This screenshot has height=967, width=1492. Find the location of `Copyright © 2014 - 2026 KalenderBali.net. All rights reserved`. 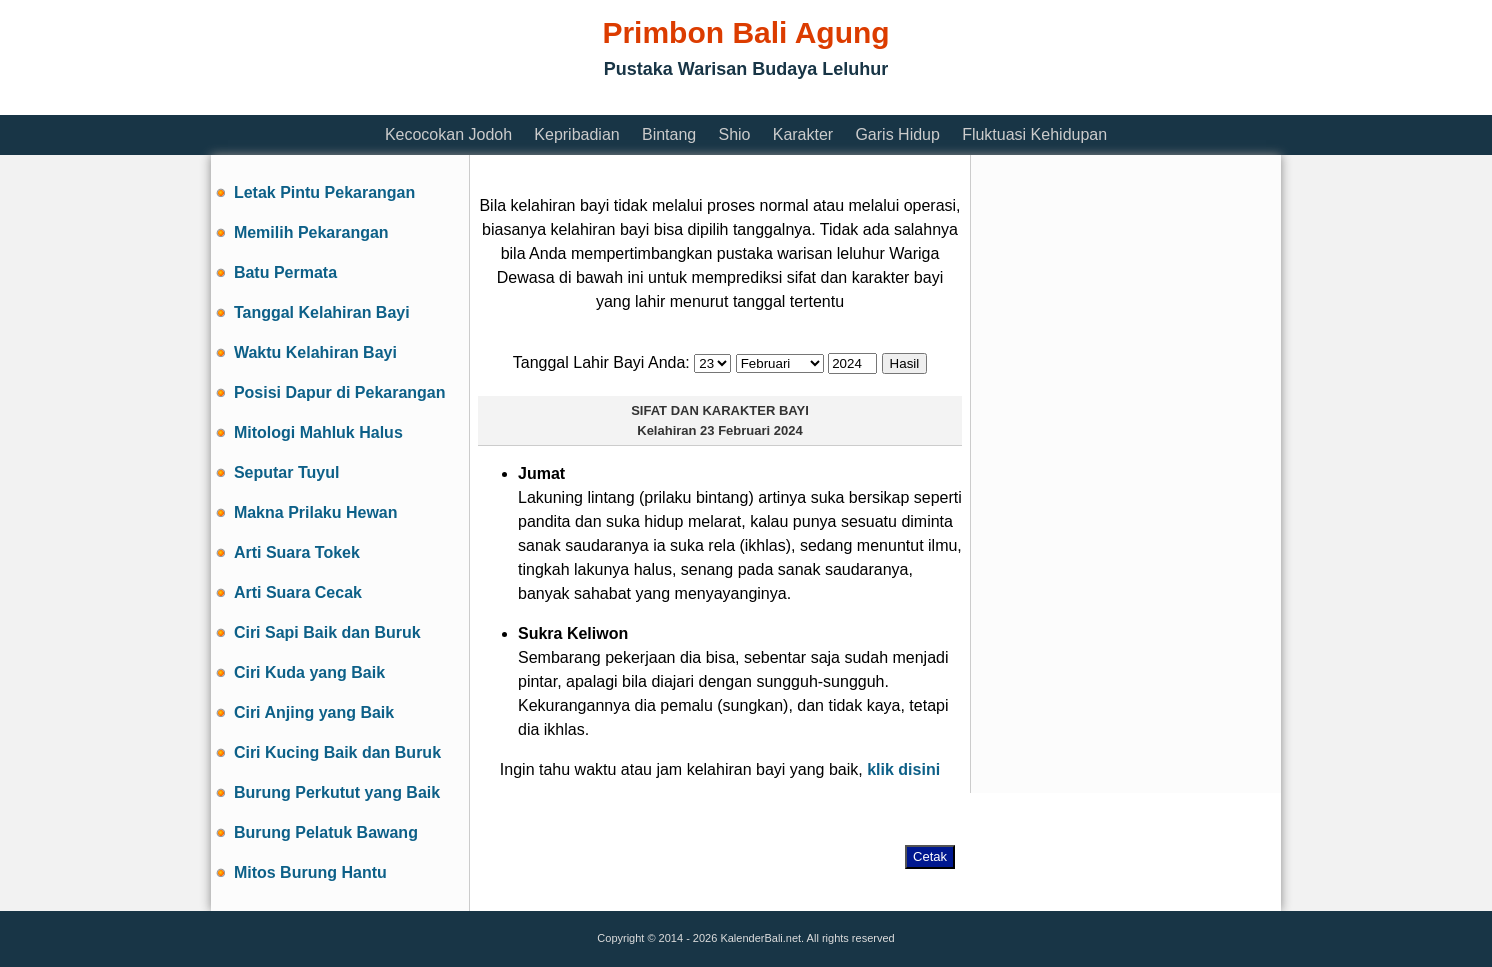

Copyright © 2014 - 2026 KalenderBali.net. All rights reserved is located at coordinates (745, 938).